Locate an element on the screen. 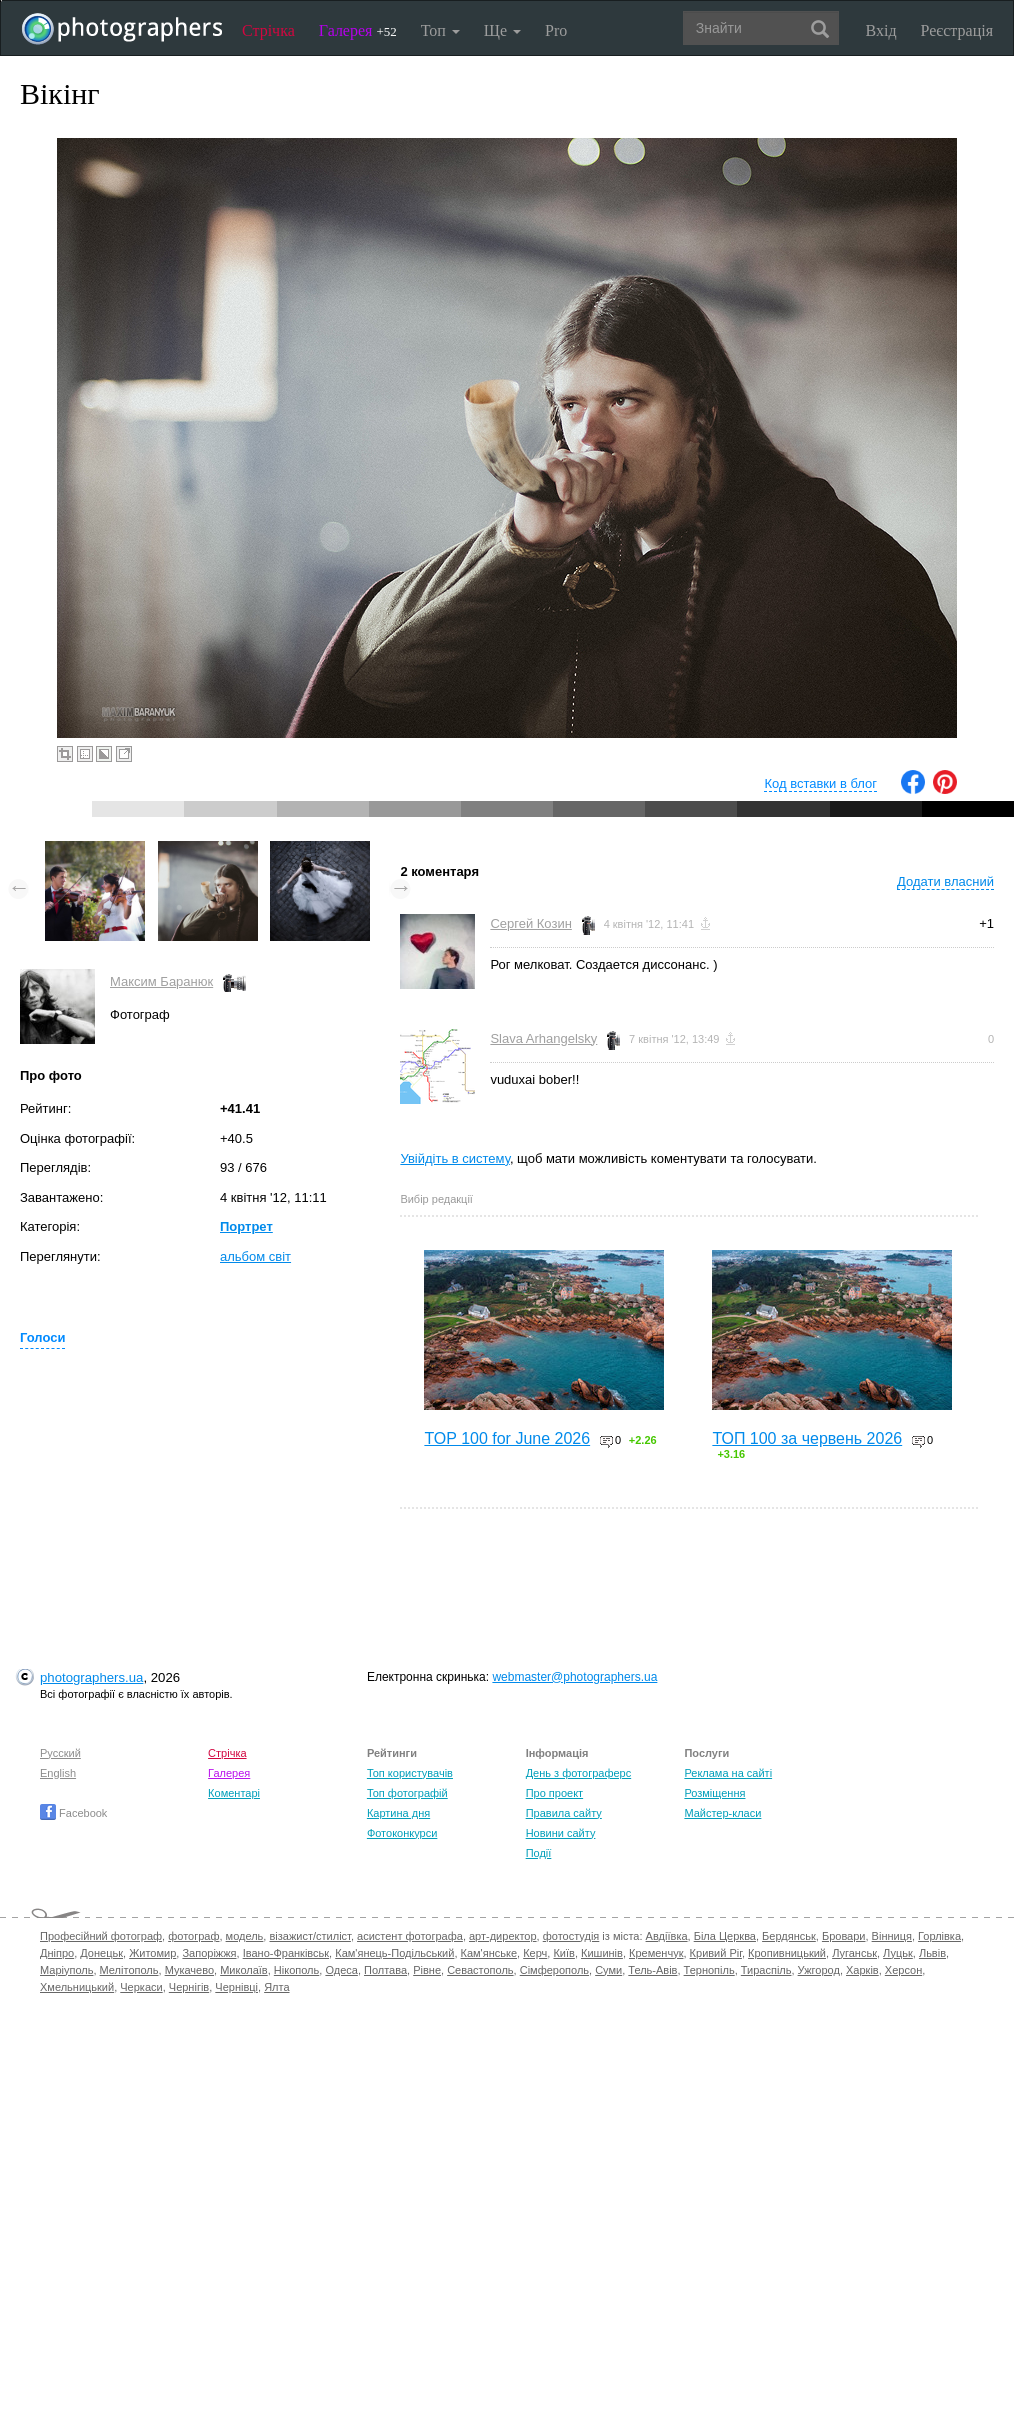 The width and height of the screenshot is (1014, 2433). Донецьк is located at coordinates (101, 1953).